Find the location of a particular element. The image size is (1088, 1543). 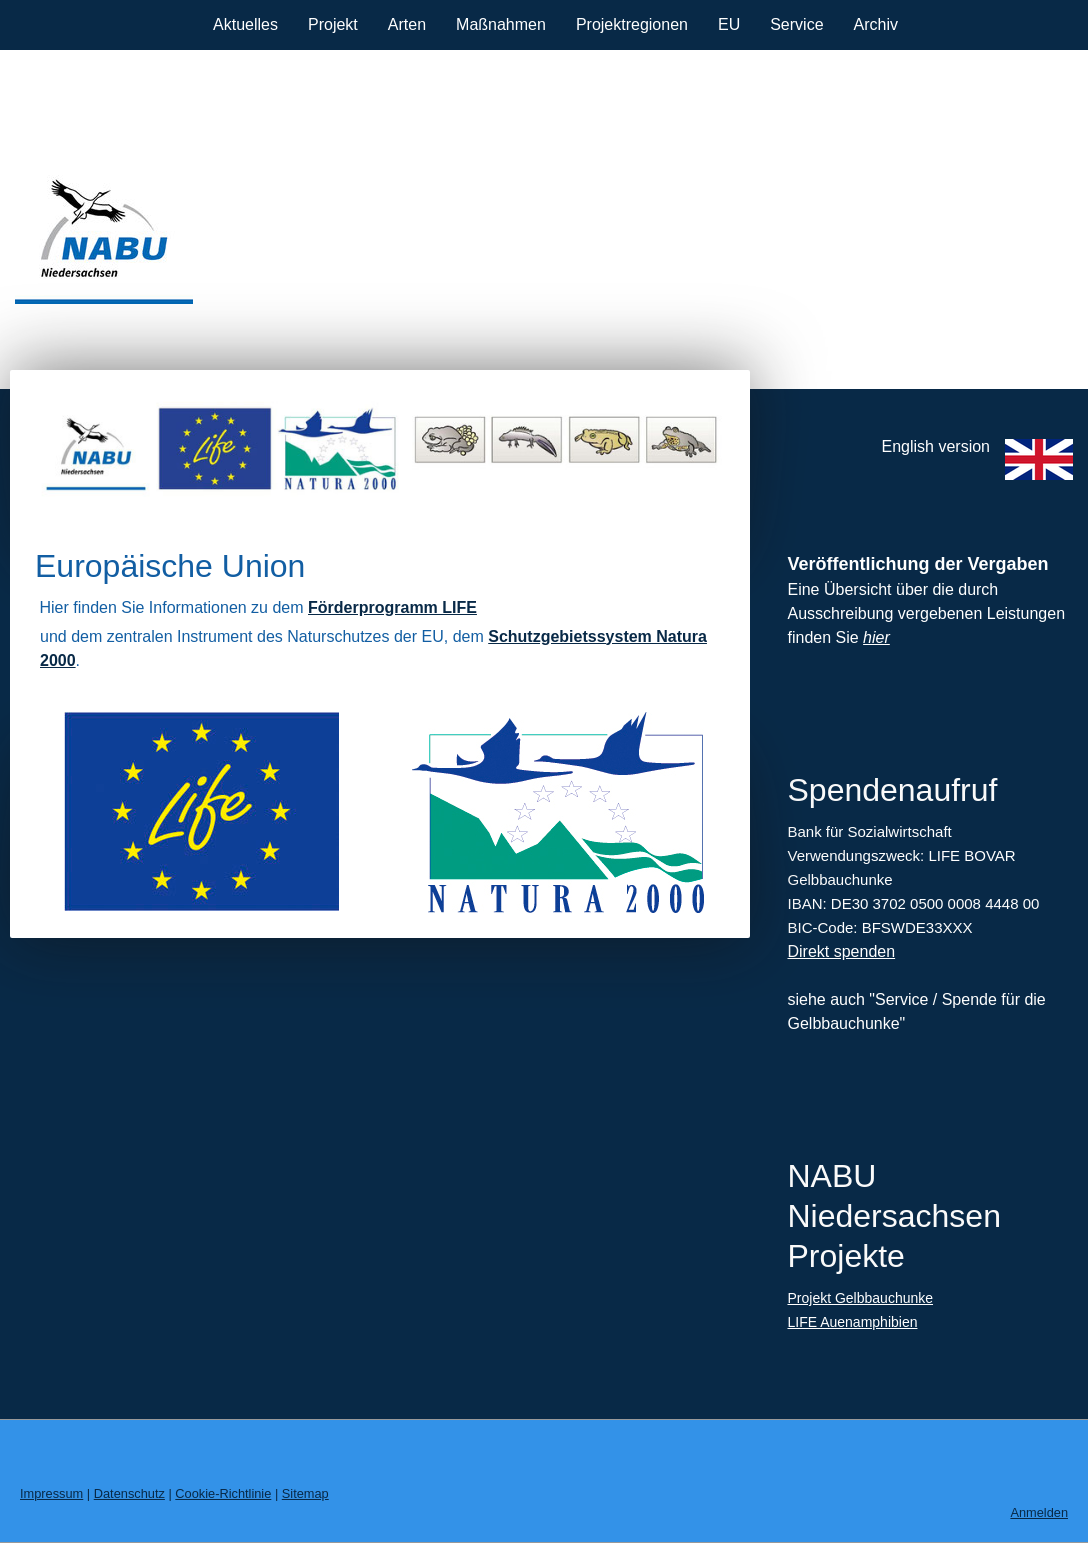

Anmelden is located at coordinates (1039, 1512).